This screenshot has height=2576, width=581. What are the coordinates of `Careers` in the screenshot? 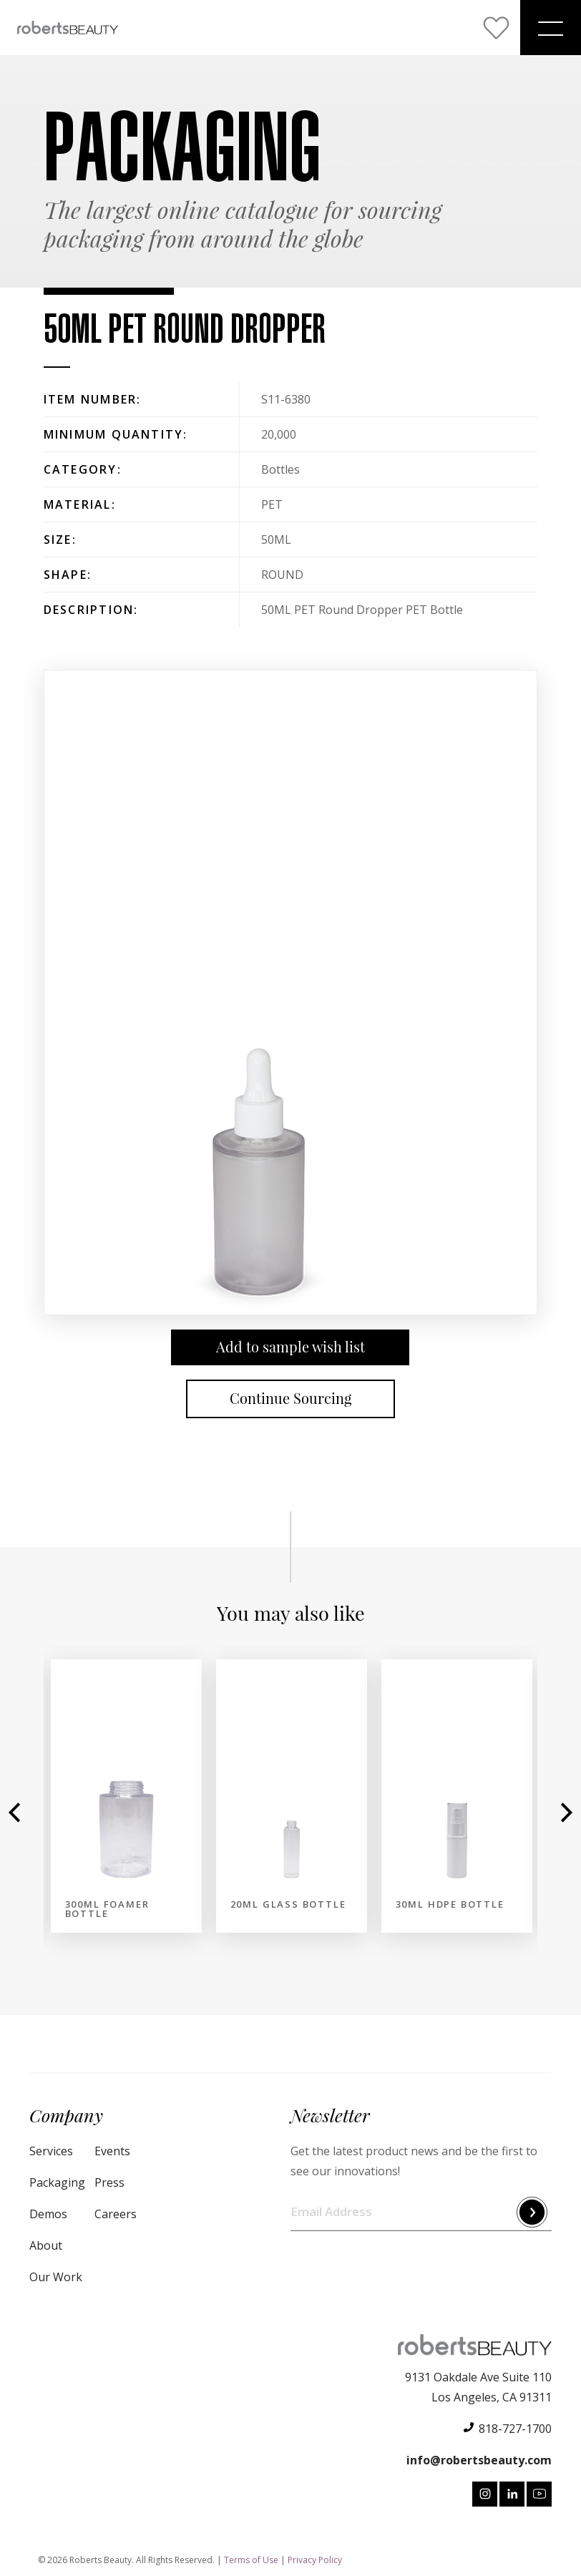 It's located at (115, 2214).